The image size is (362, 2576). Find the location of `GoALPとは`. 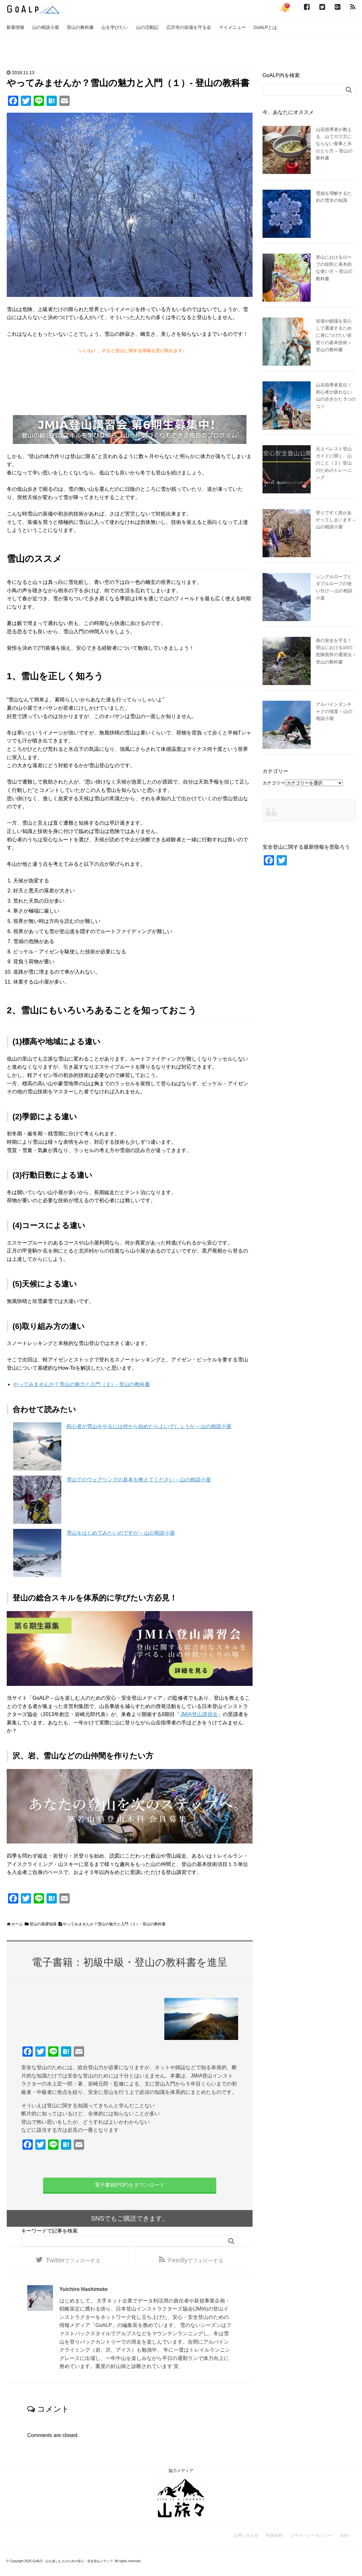

GoALPとは is located at coordinates (265, 27).